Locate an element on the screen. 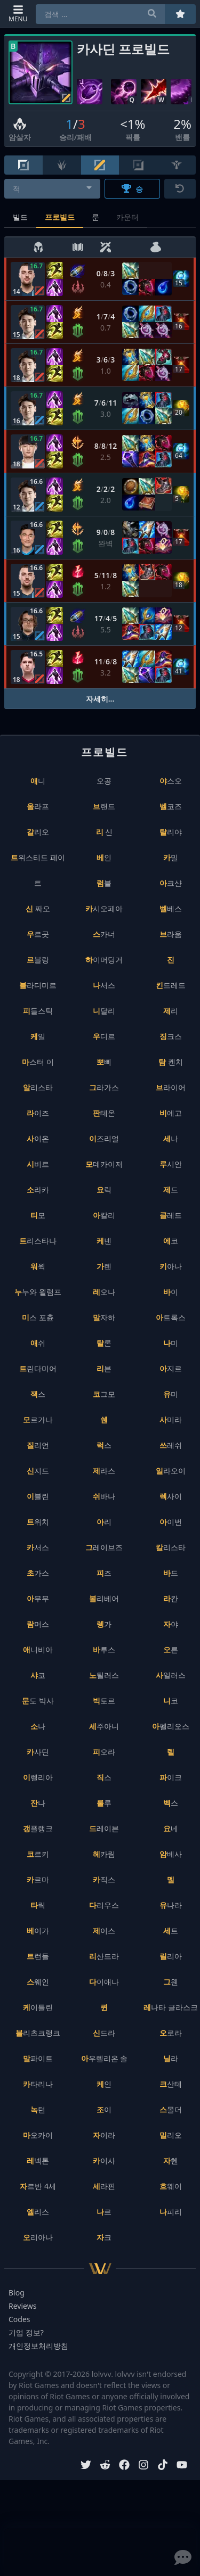 This screenshot has height=2576, width=200. 렝가 is located at coordinates (104, 1624).